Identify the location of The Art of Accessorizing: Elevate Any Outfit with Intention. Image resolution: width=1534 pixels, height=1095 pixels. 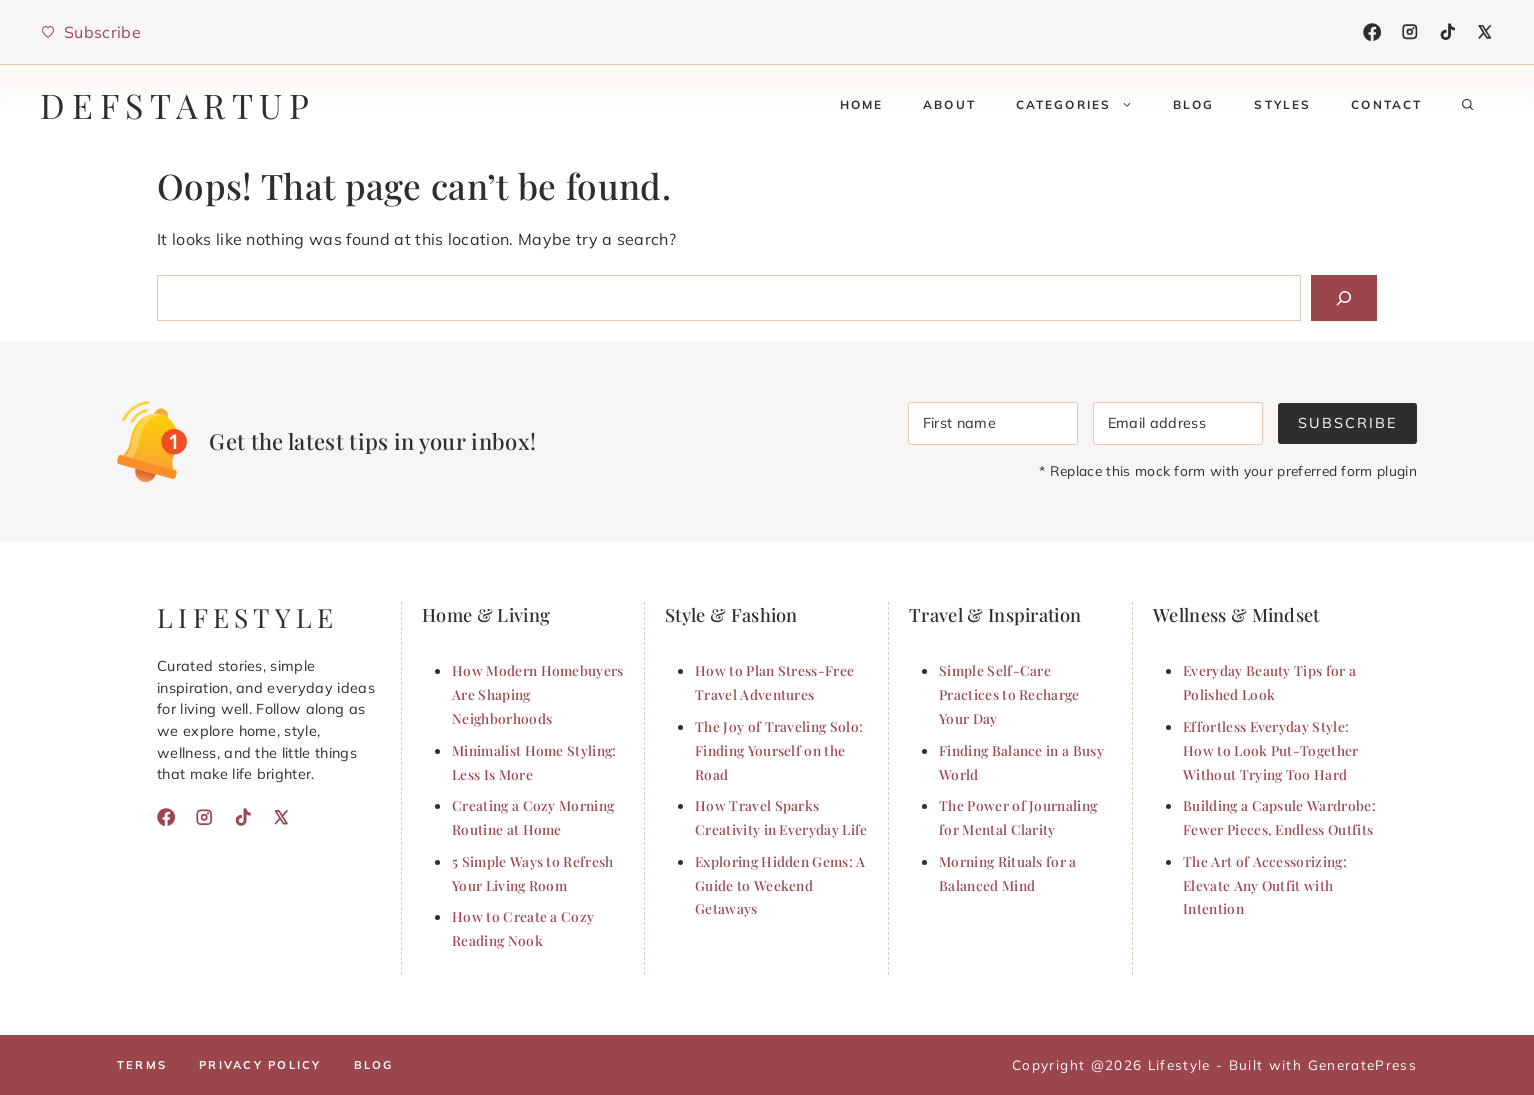
(1265, 885).